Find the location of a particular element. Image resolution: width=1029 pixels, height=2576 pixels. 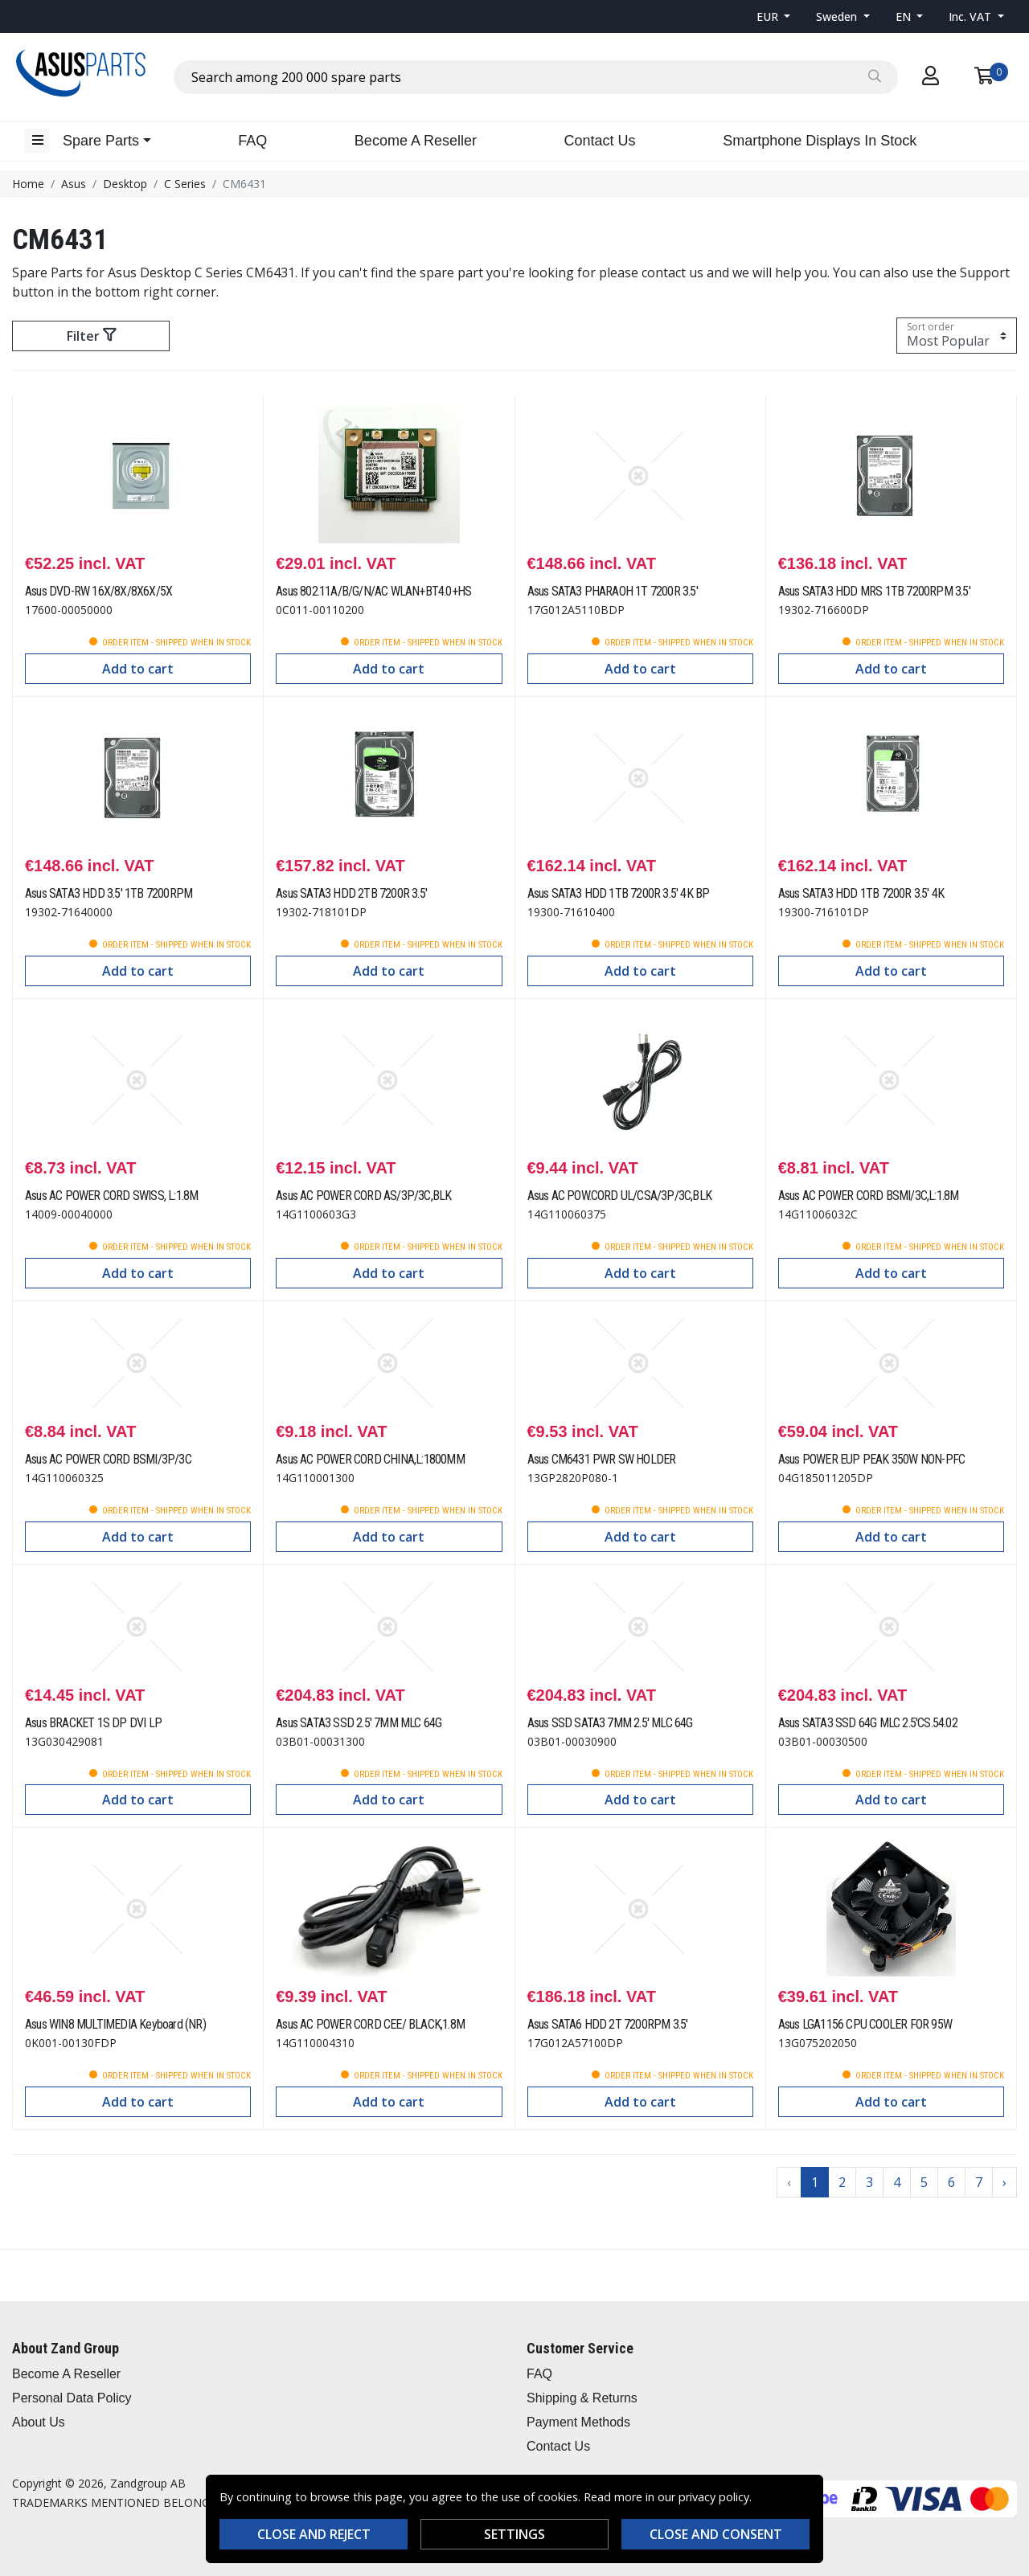

Desktop is located at coordinates (125, 183).